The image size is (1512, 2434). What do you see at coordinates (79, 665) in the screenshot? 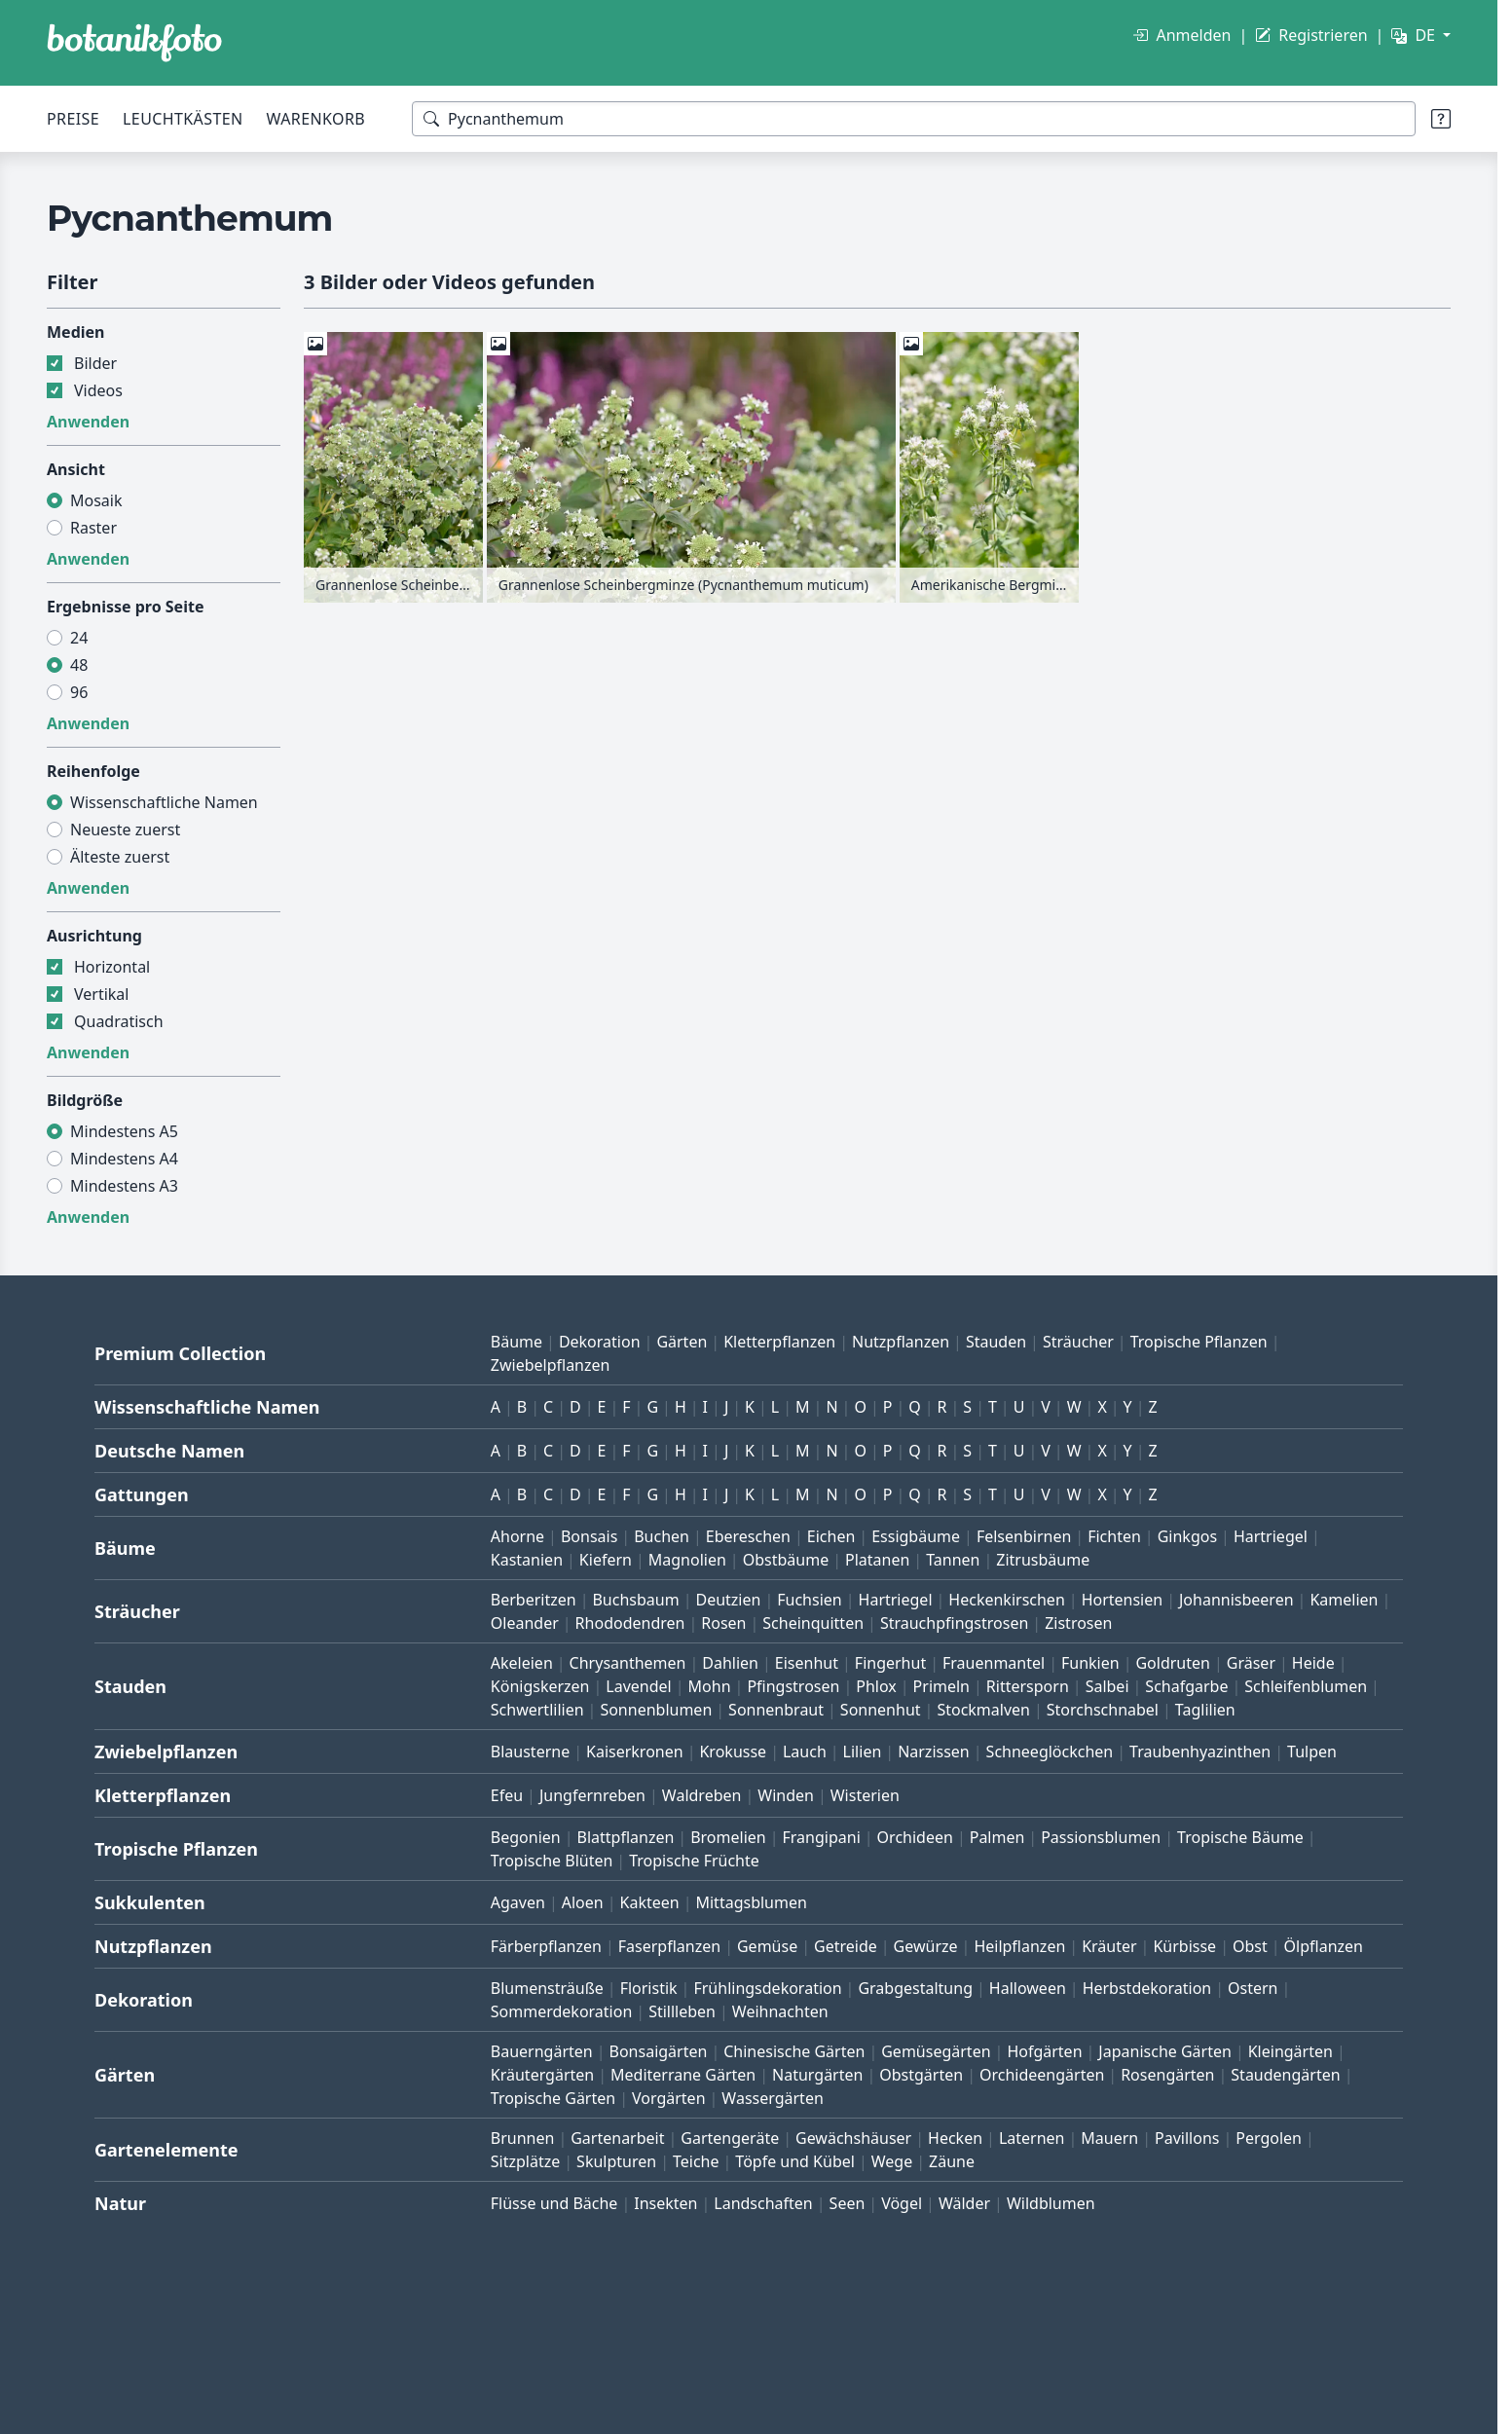
I see `48` at bounding box center [79, 665].